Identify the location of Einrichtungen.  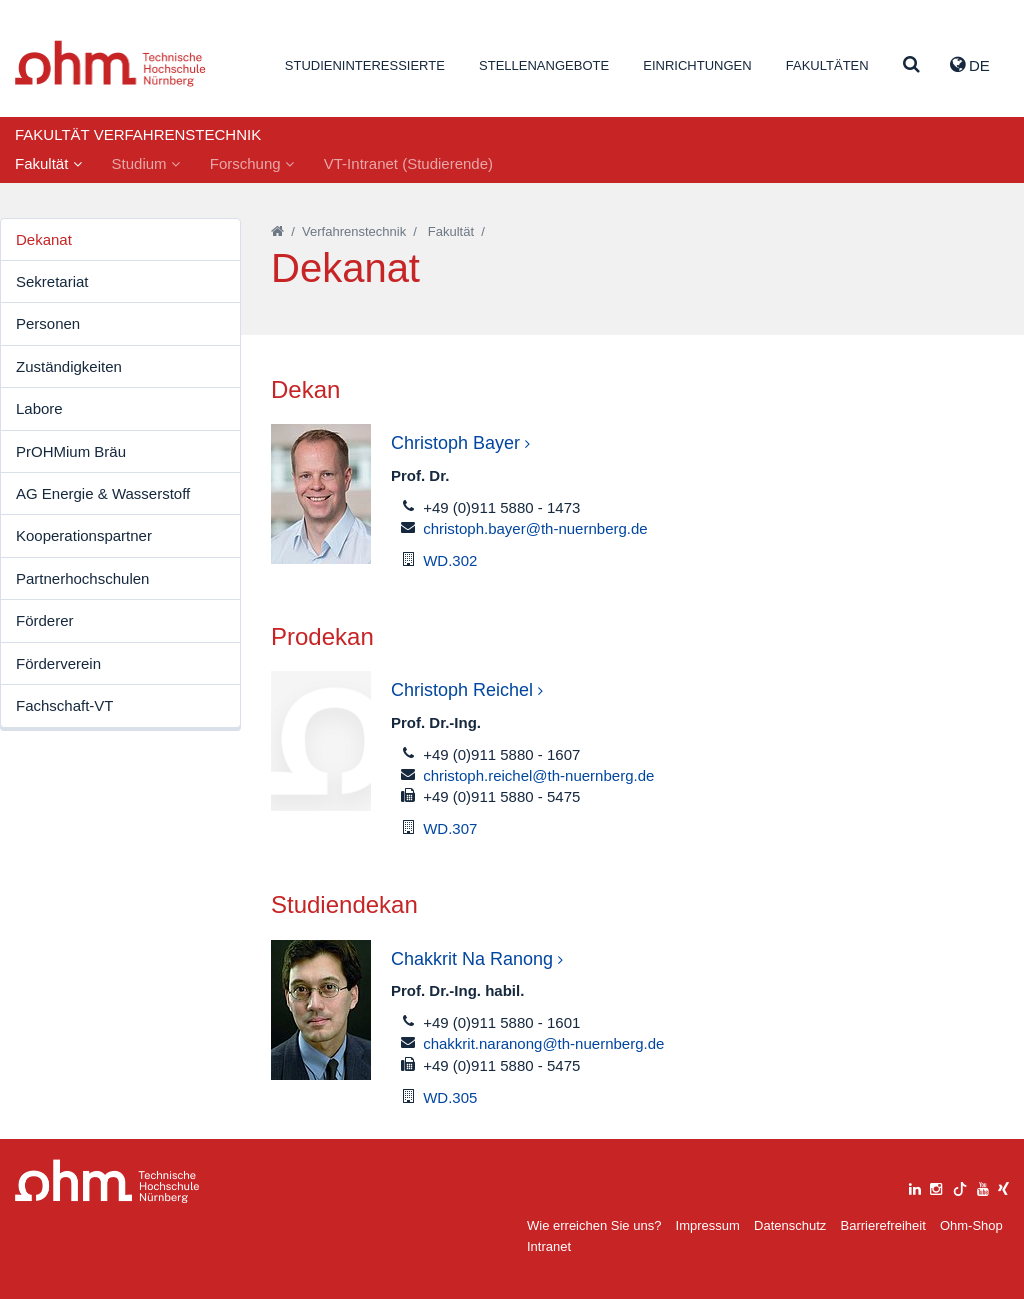
(697, 65).